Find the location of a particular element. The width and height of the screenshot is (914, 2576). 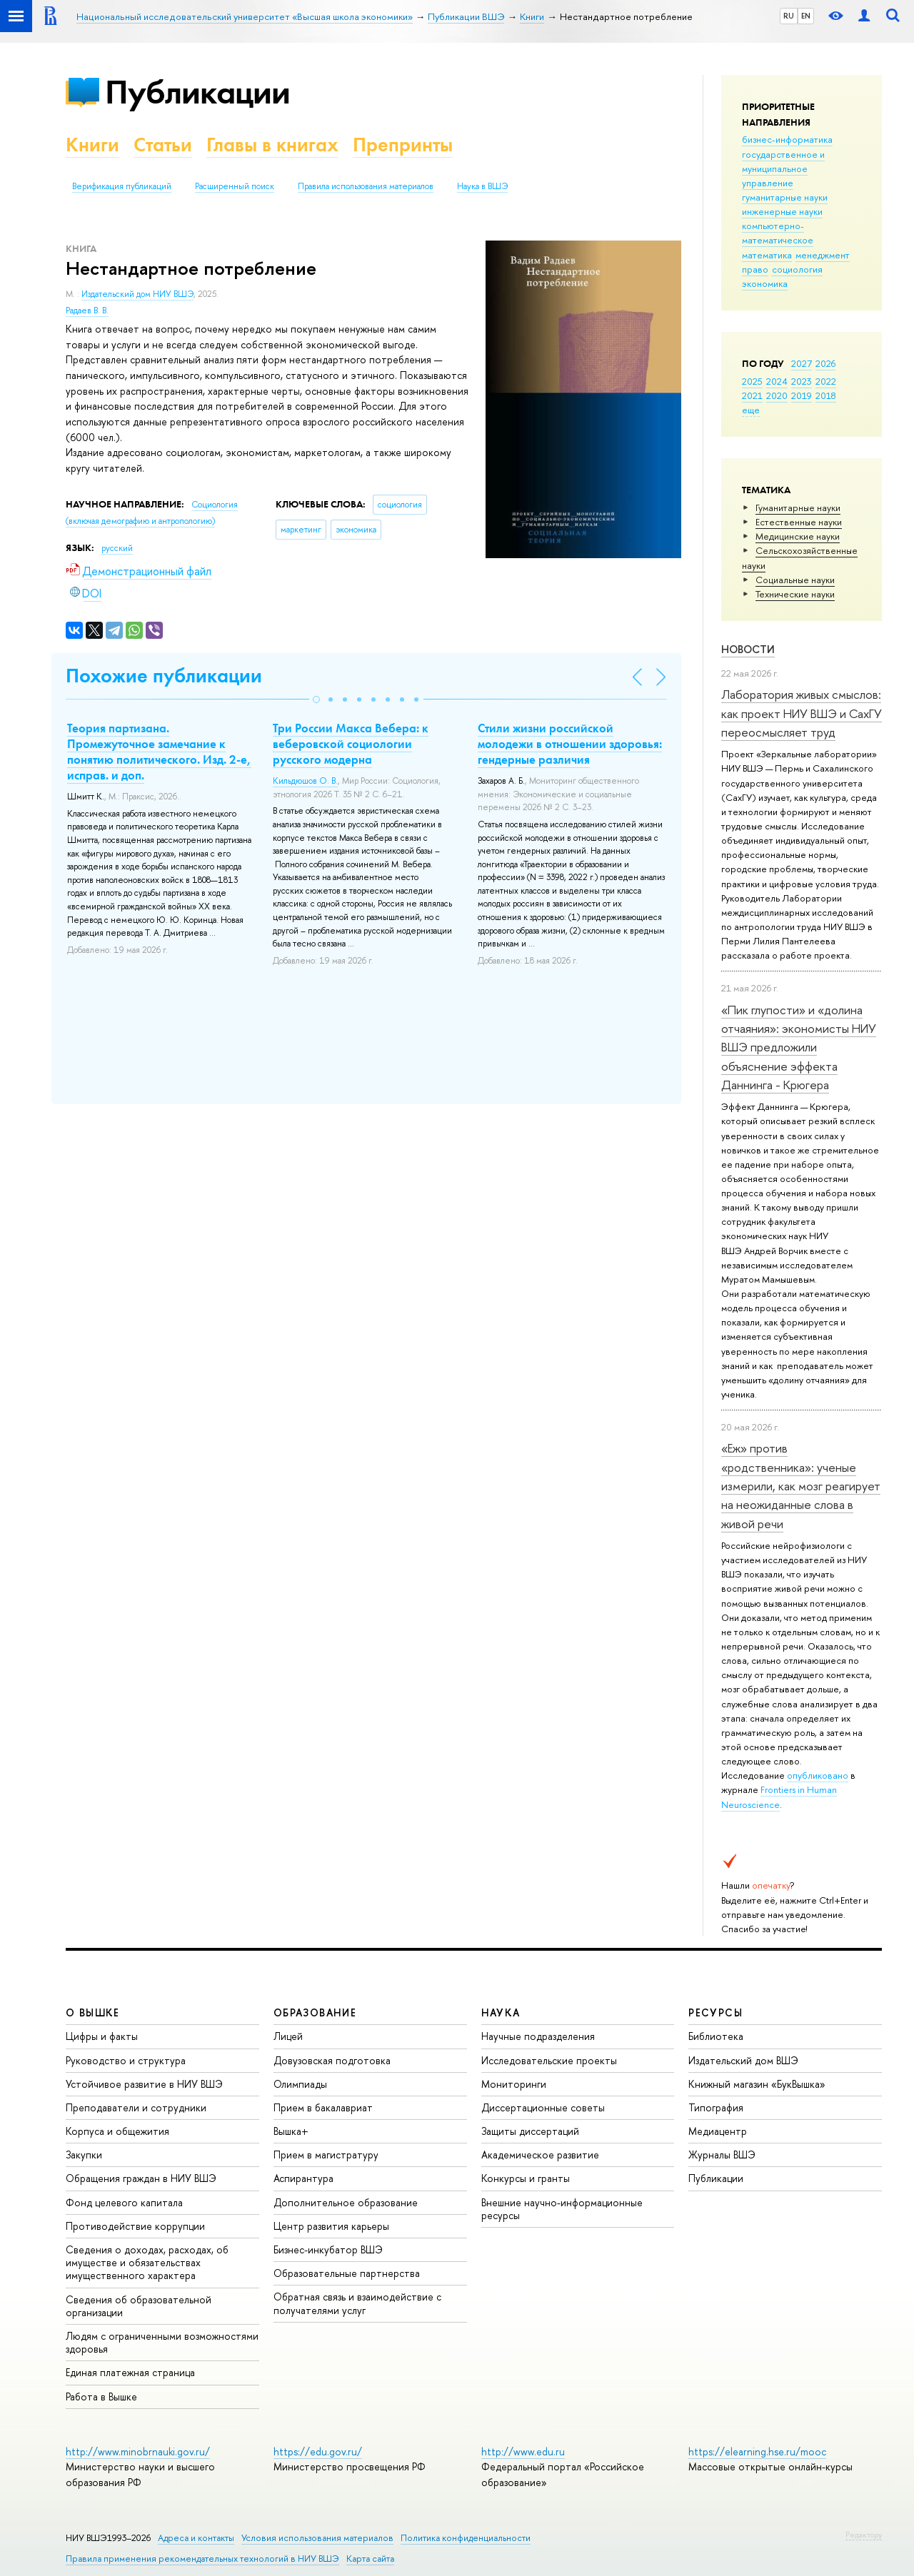

государственное и муниципальное управление is located at coordinates (783, 168).